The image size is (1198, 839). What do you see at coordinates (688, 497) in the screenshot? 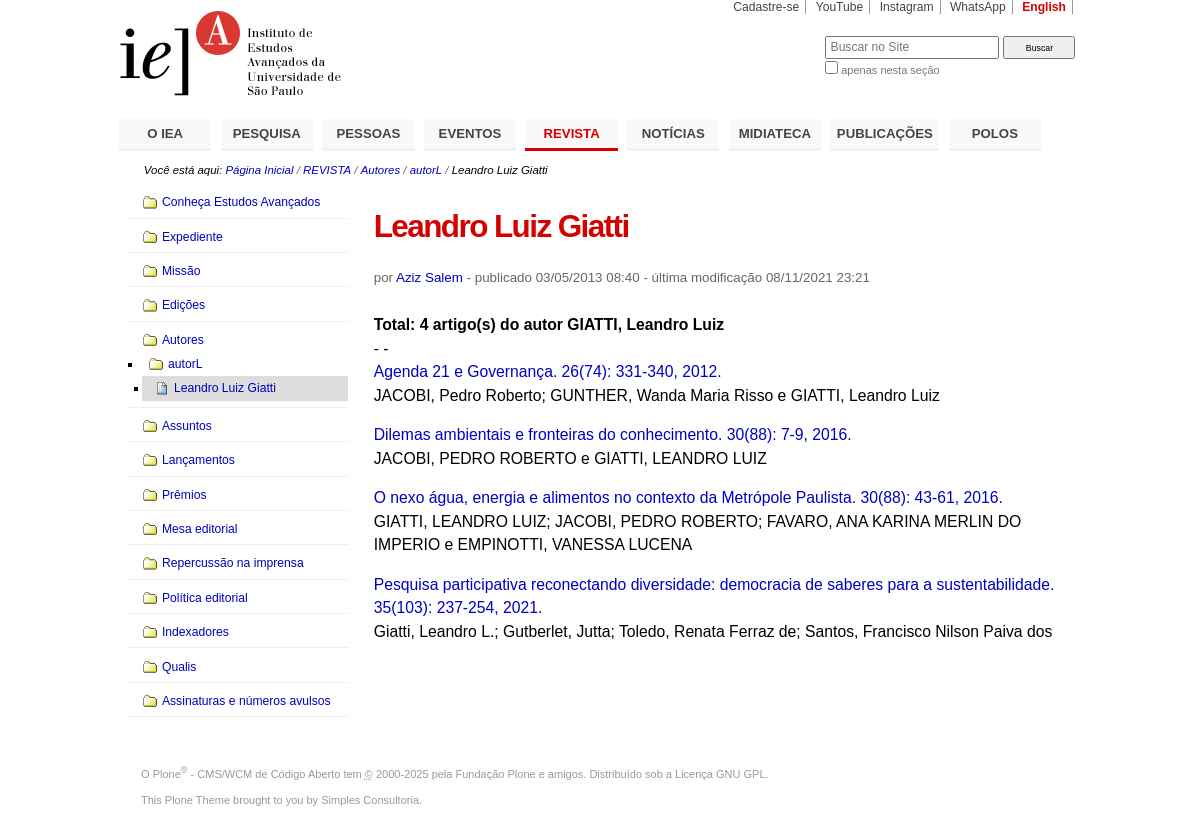
I see `O nexo água, energia e alimentos no contexto da Metrópole Paulista. 30(88): 43-61, 2016.` at bounding box center [688, 497].